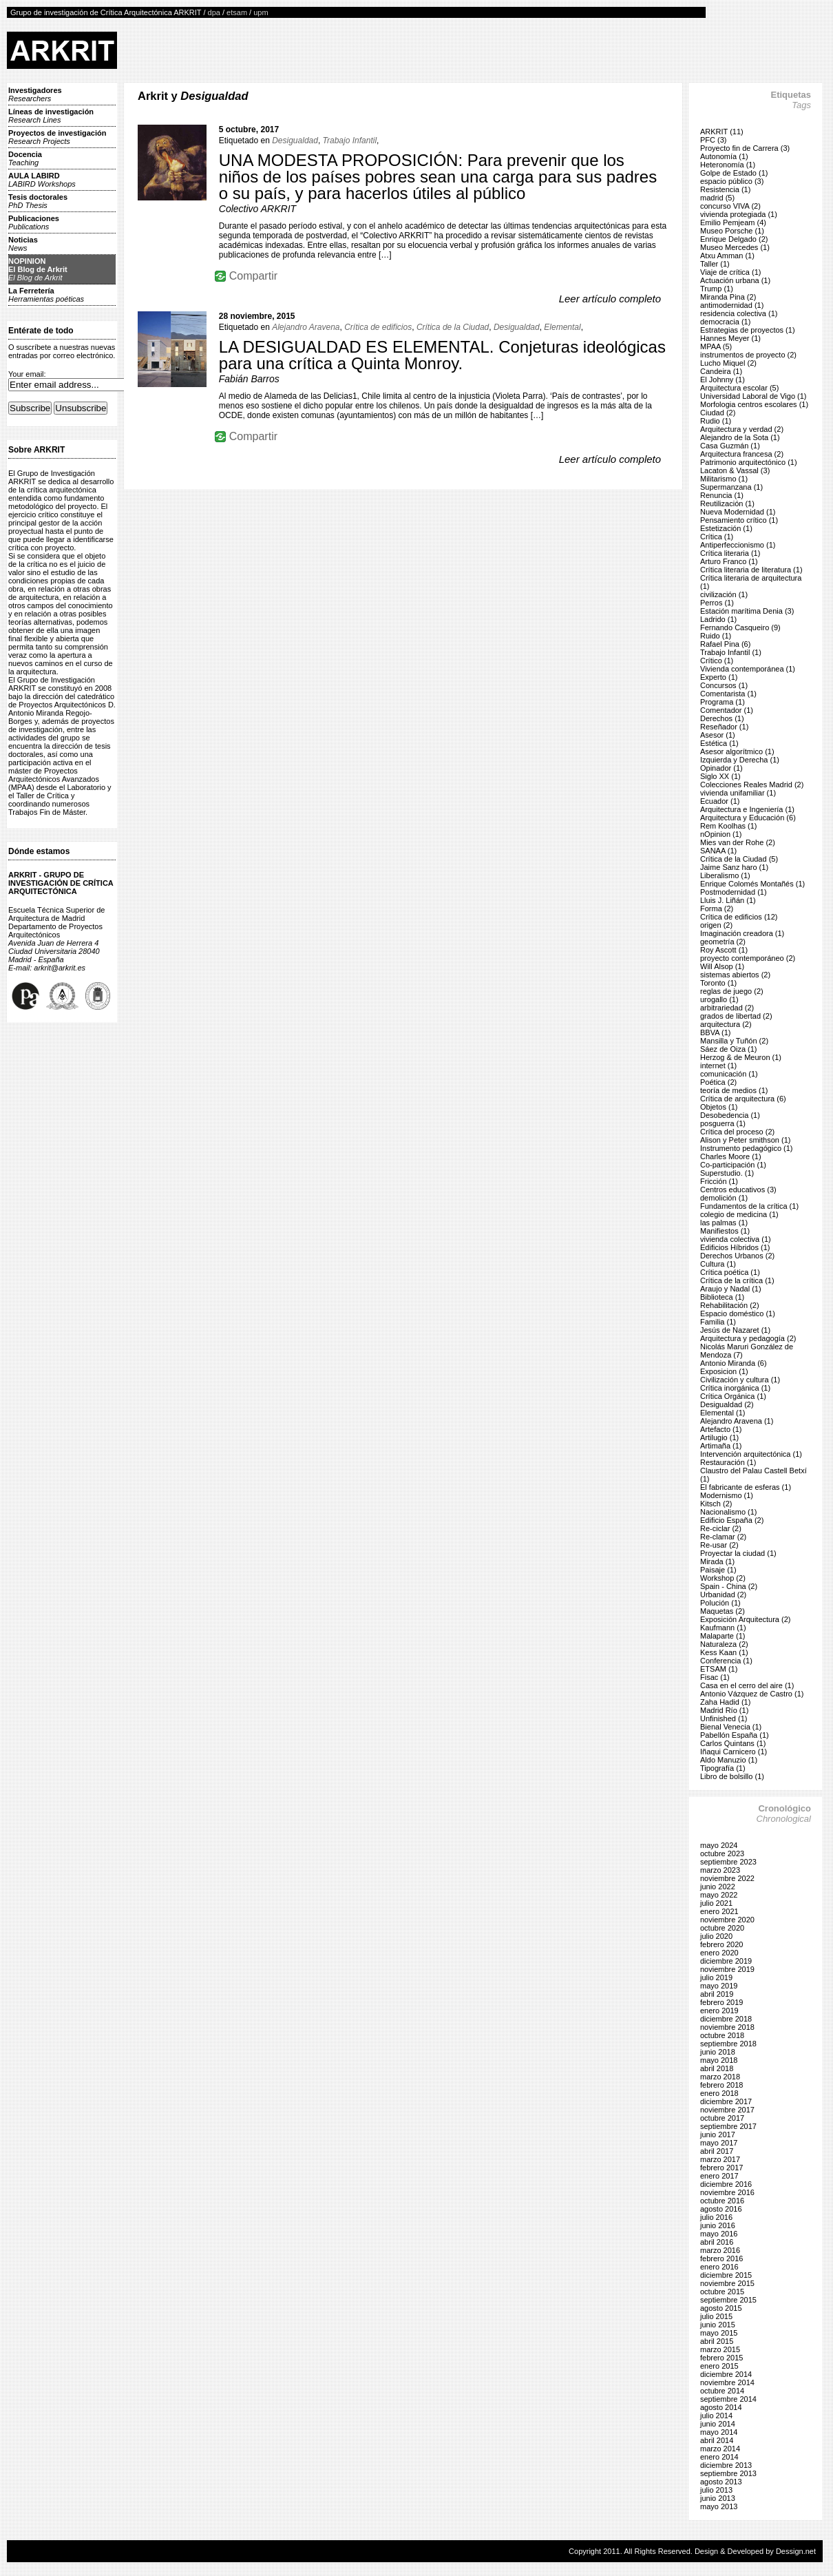 This screenshot has height=2576, width=833. What do you see at coordinates (716, 346) in the screenshot?
I see `MPAA (5)` at bounding box center [716, 346].